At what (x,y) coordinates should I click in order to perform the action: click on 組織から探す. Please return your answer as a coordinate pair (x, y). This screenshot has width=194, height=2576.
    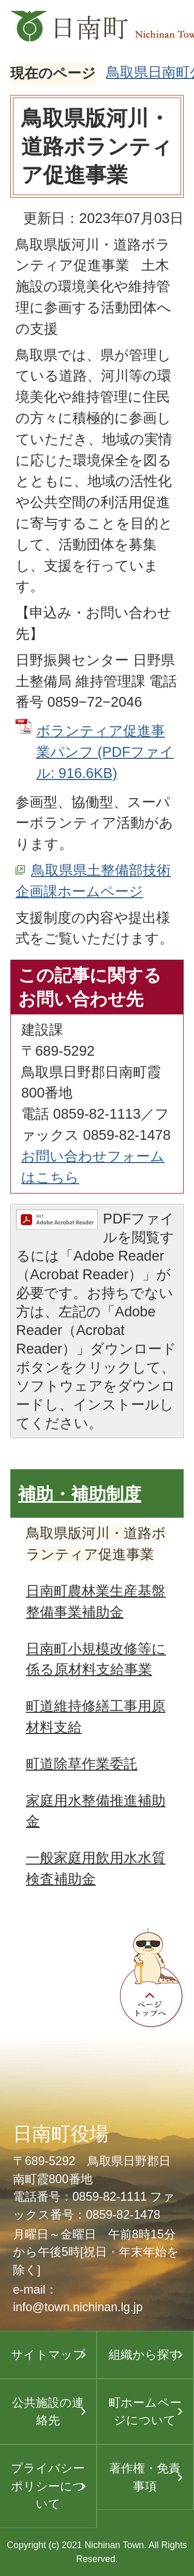
    Looking at the image, I should click on (145, 2354).